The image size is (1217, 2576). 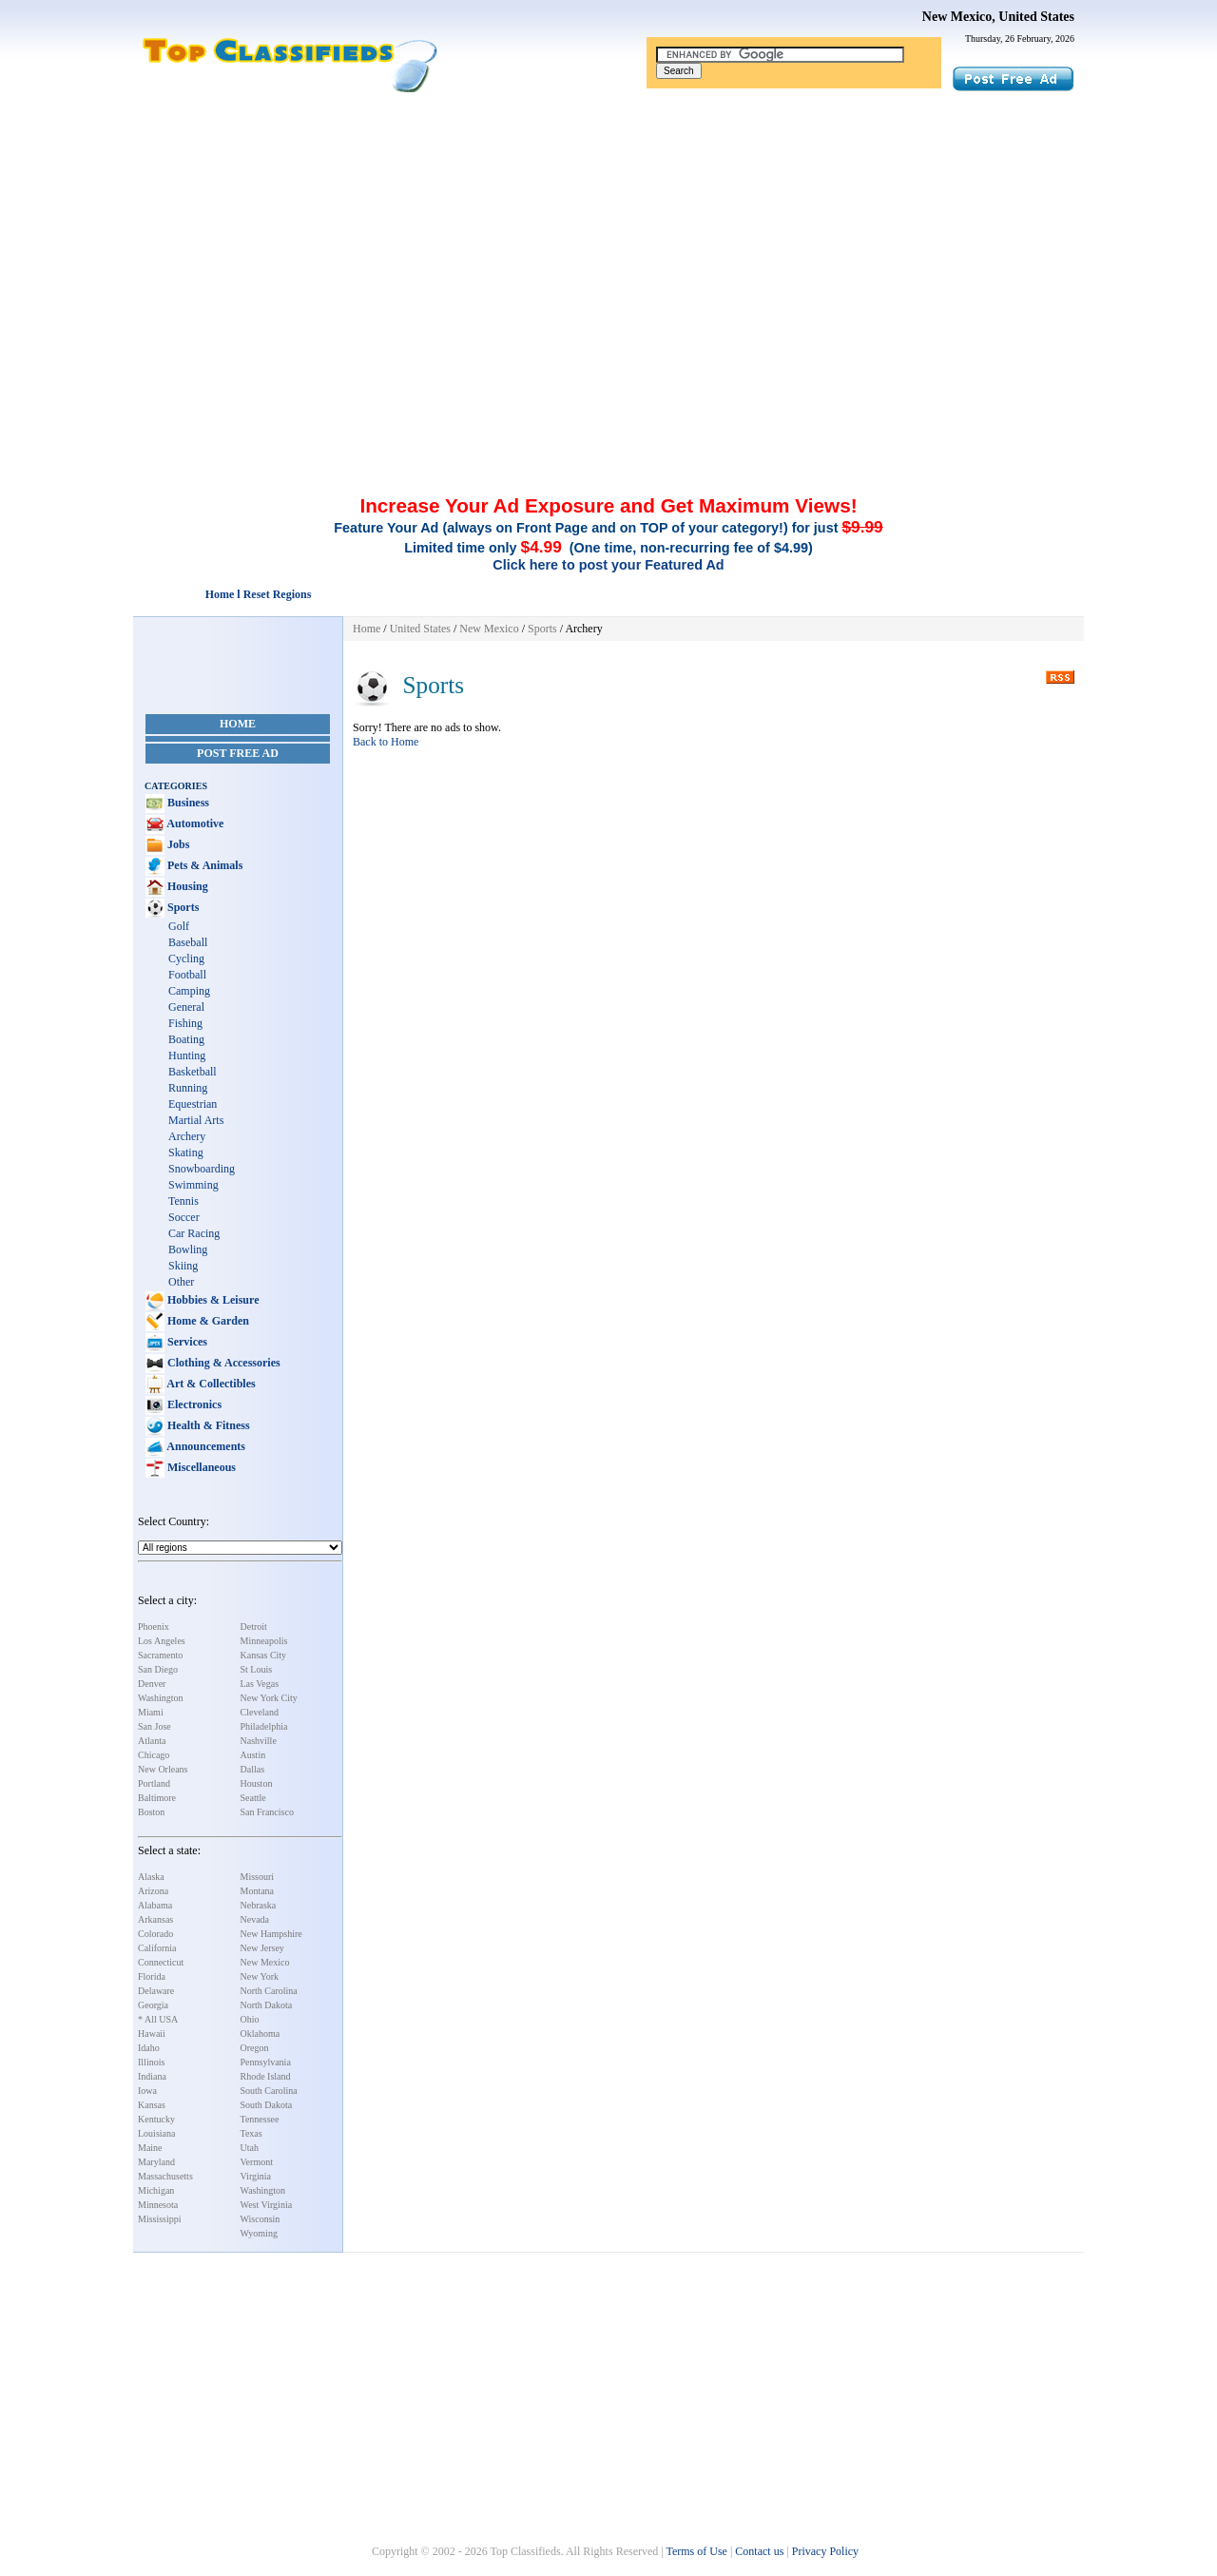 What do you see at coordinates (262, 1948) in the screenshot?
I see `New Jersey` at bounding box center [262, 1948].